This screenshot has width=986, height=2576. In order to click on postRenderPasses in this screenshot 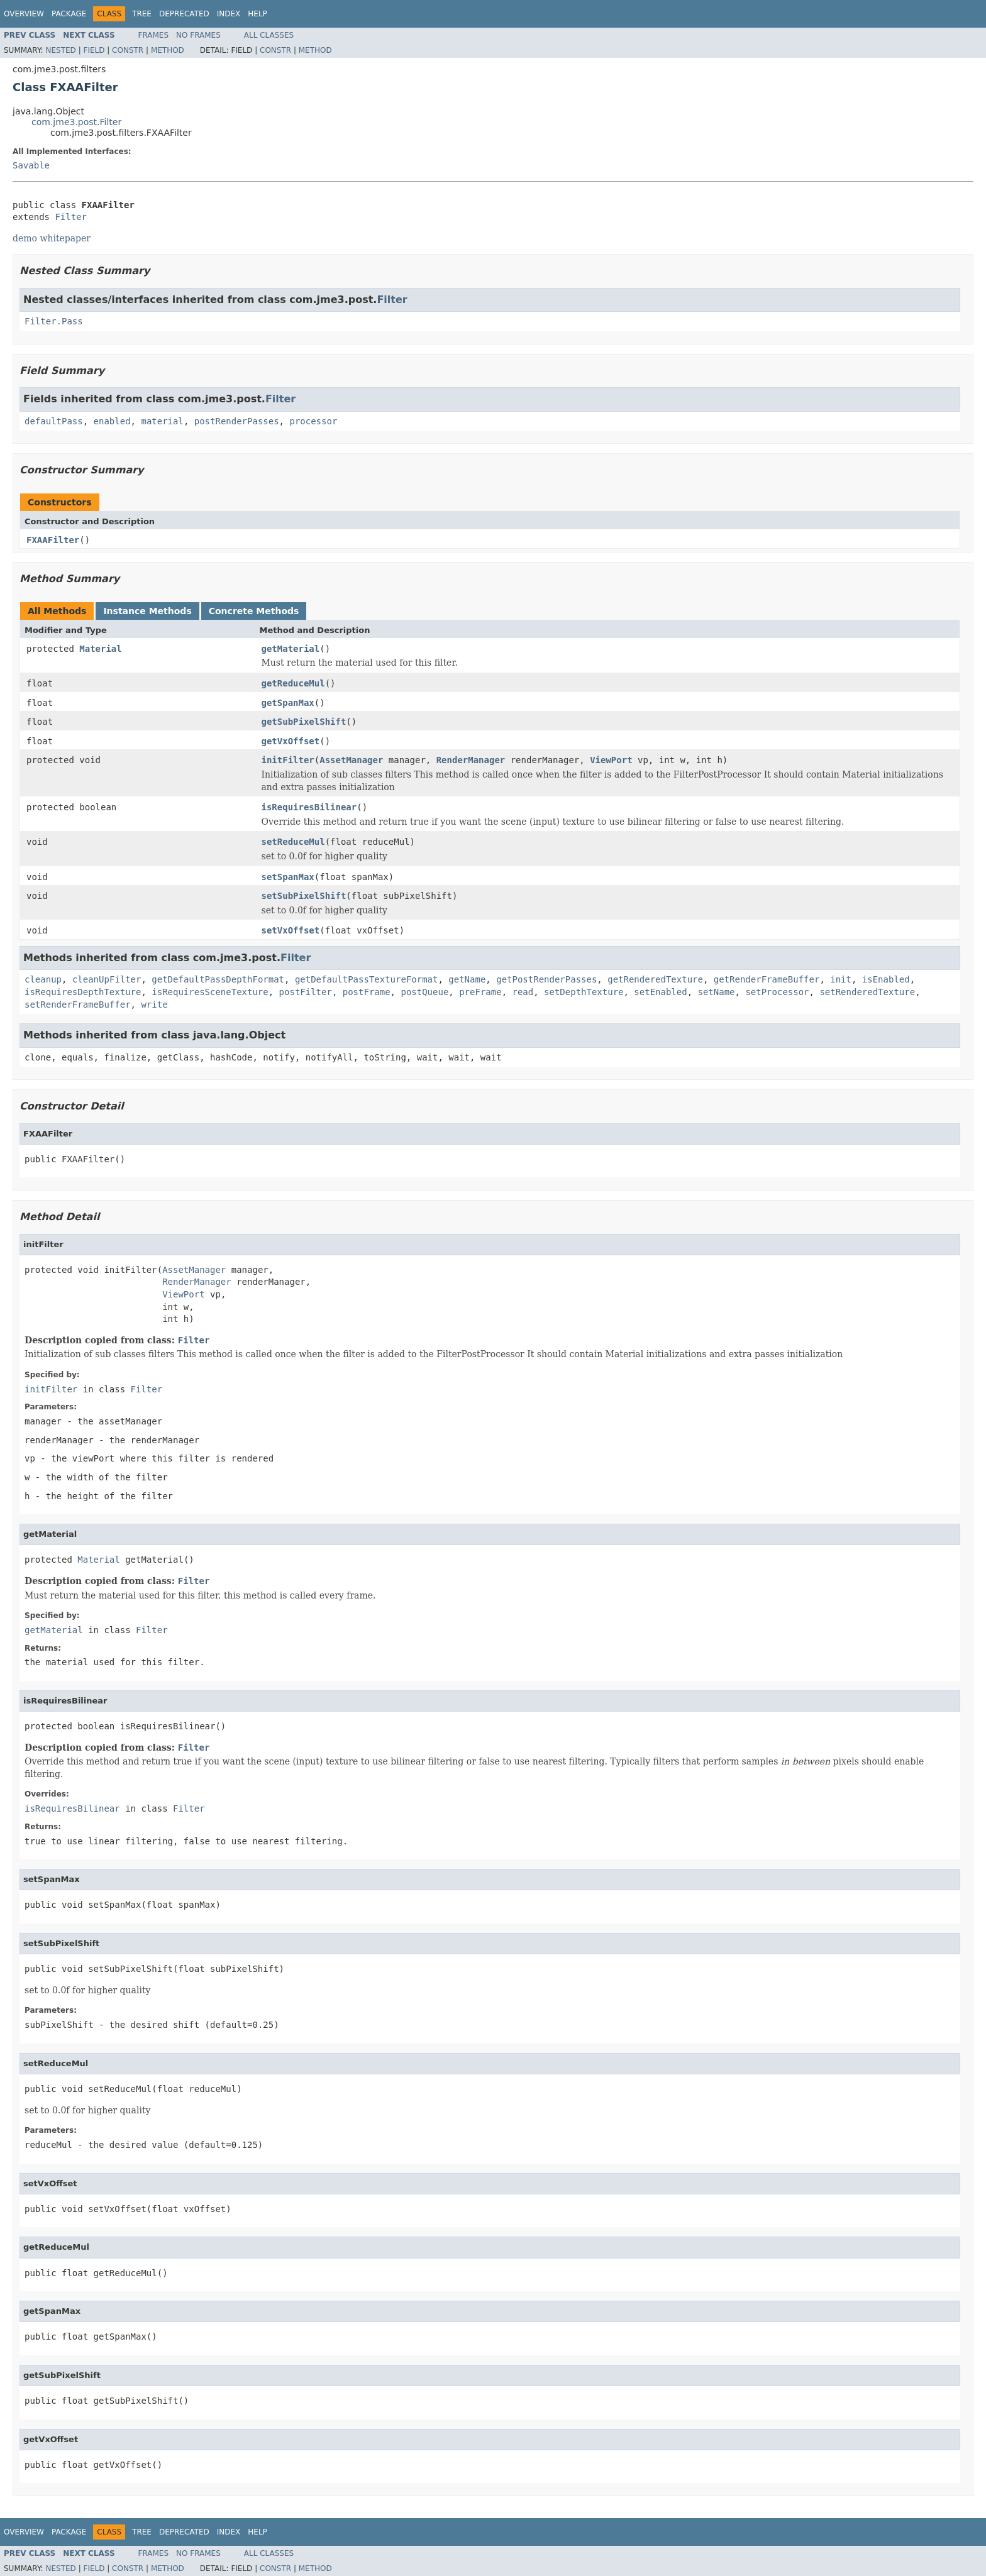, I will do `click(236, 421)`.